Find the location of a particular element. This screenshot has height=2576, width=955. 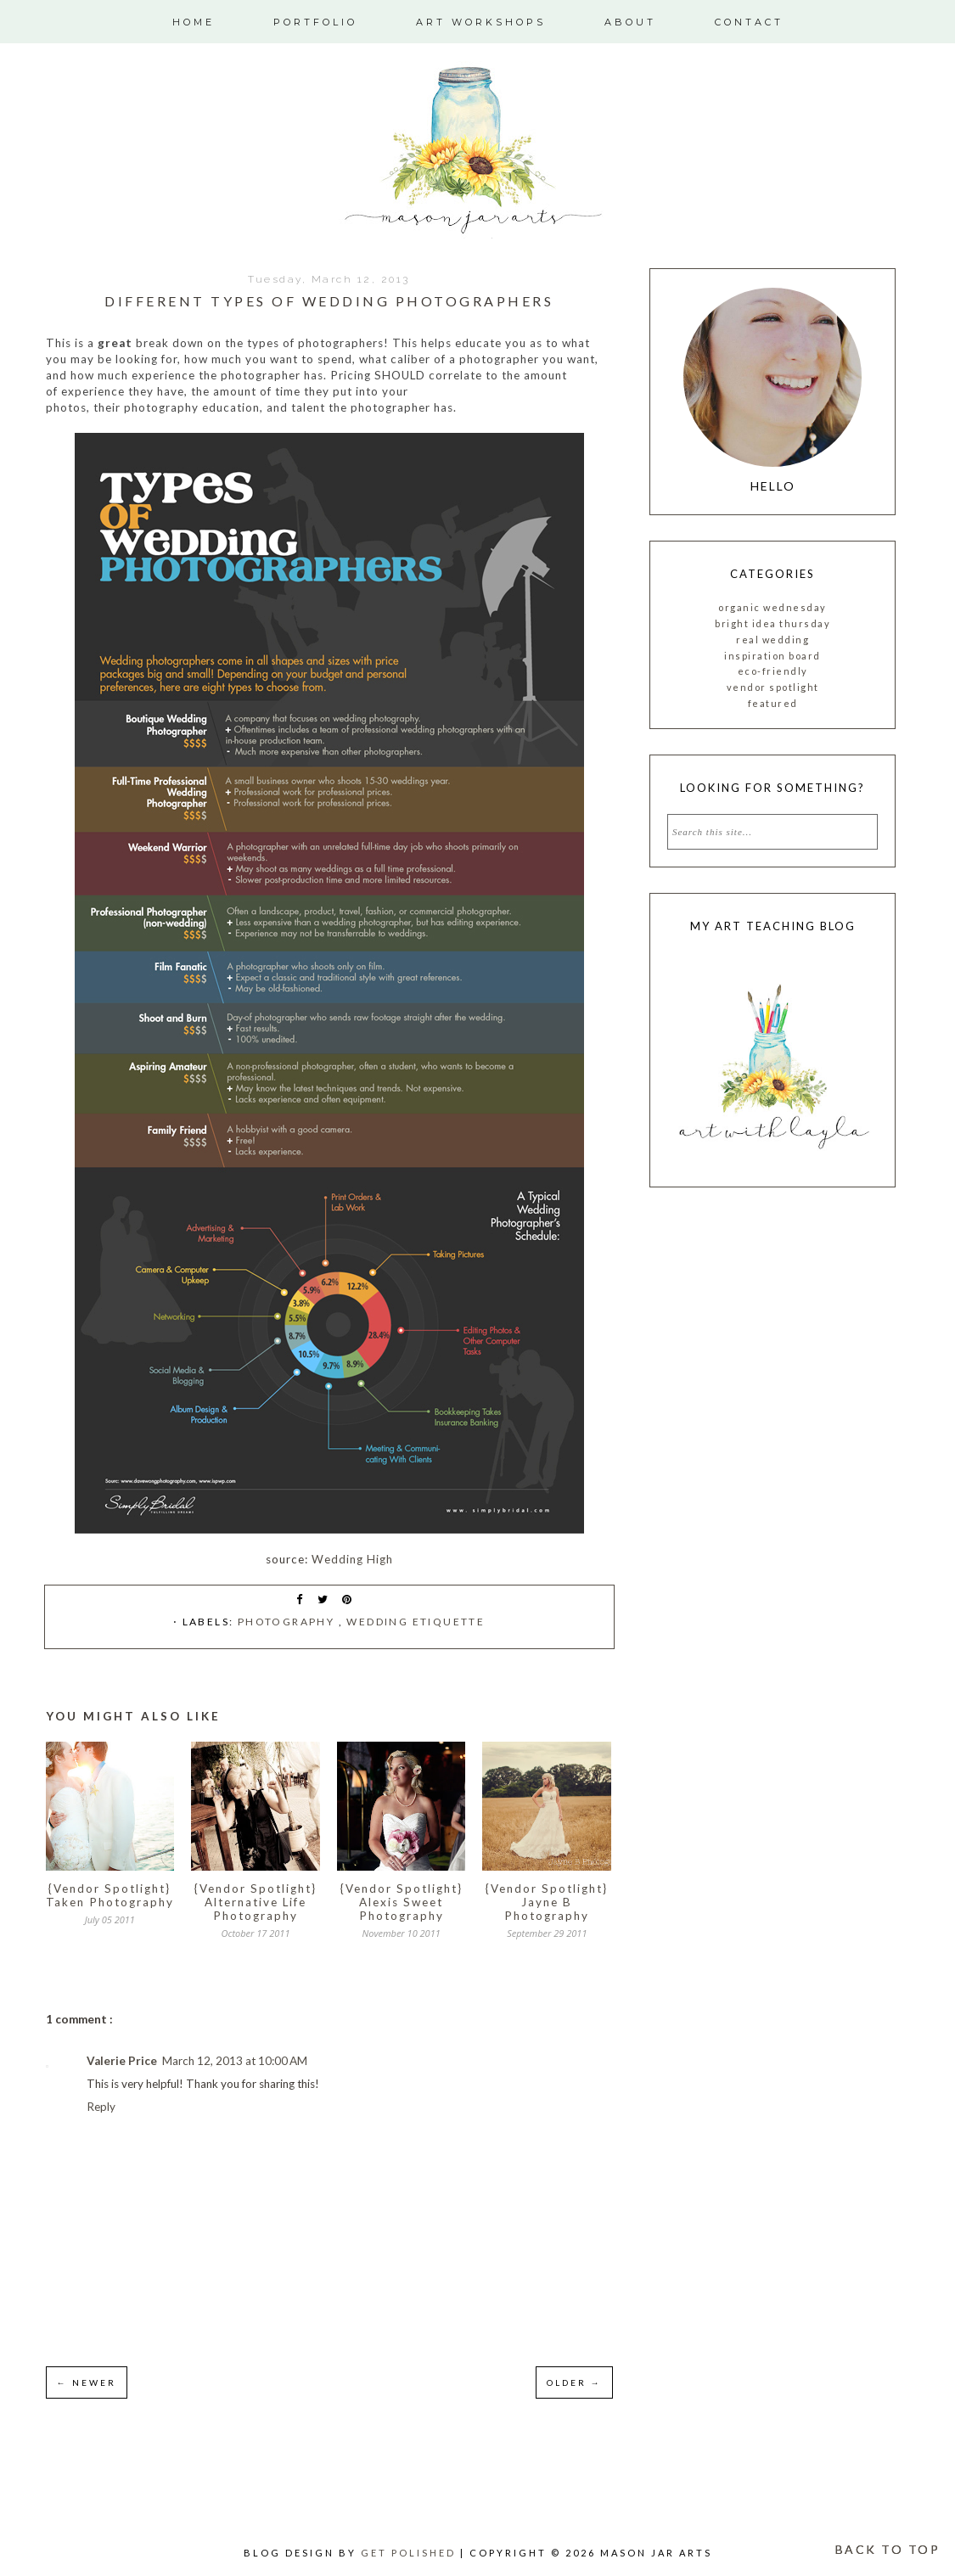

Portfolio is located at coordinates (315, 22).